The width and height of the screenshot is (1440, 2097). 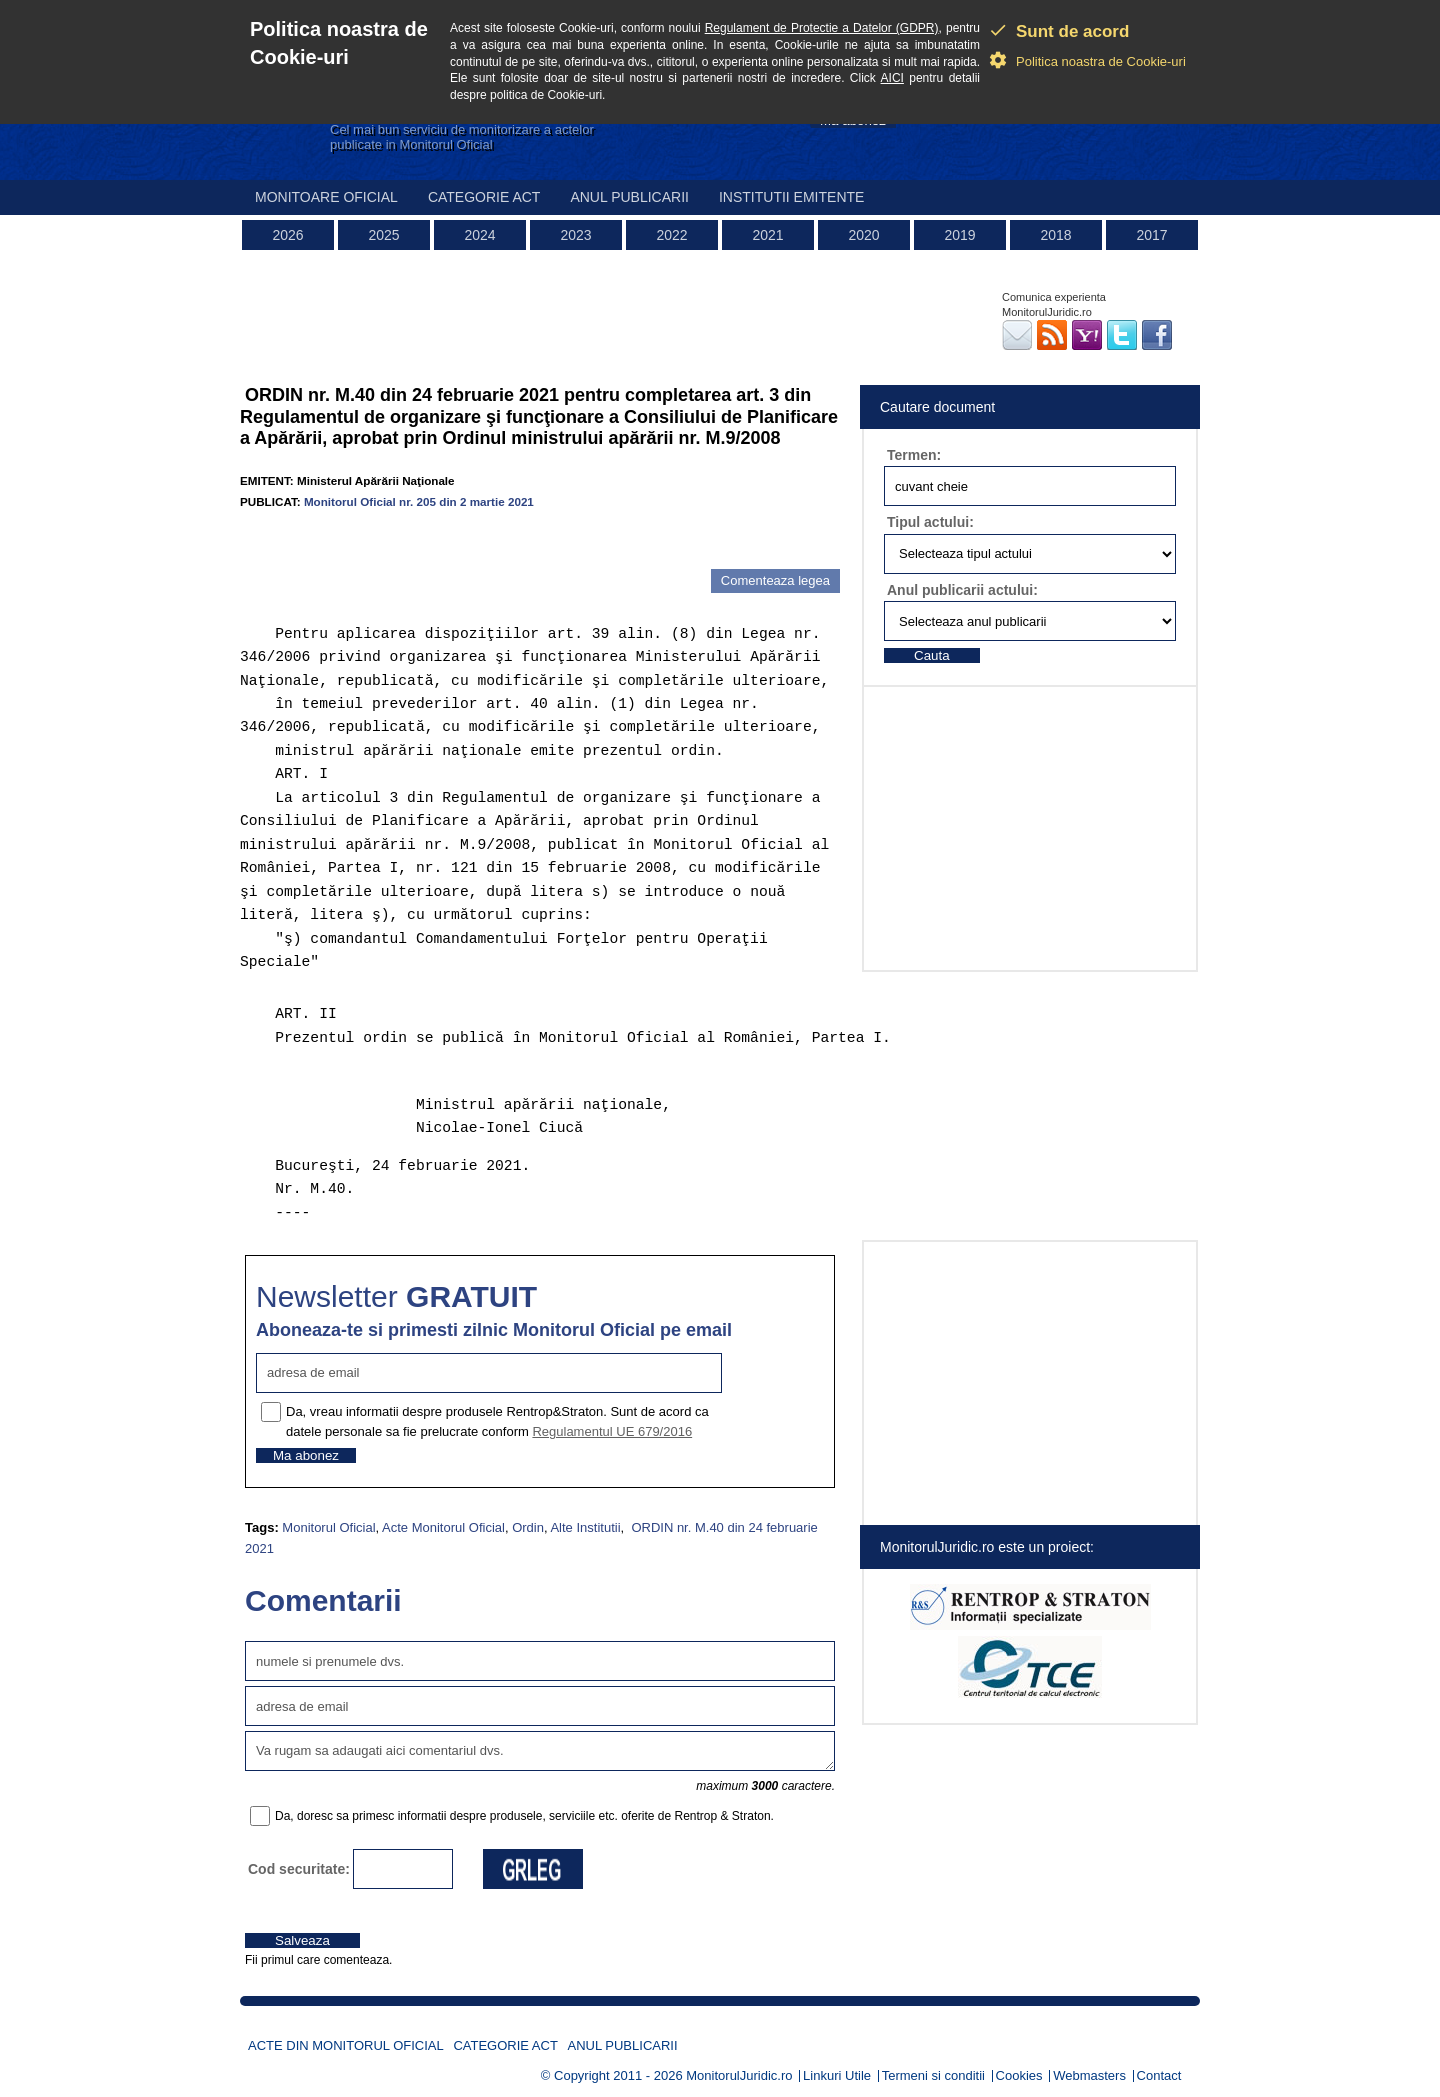 What do you see at coordinates (419, 501) in the screenshot?
I see `Monitorul Oficial nr. 205 din 2 martie 2021` at bounding box center [419, 501].